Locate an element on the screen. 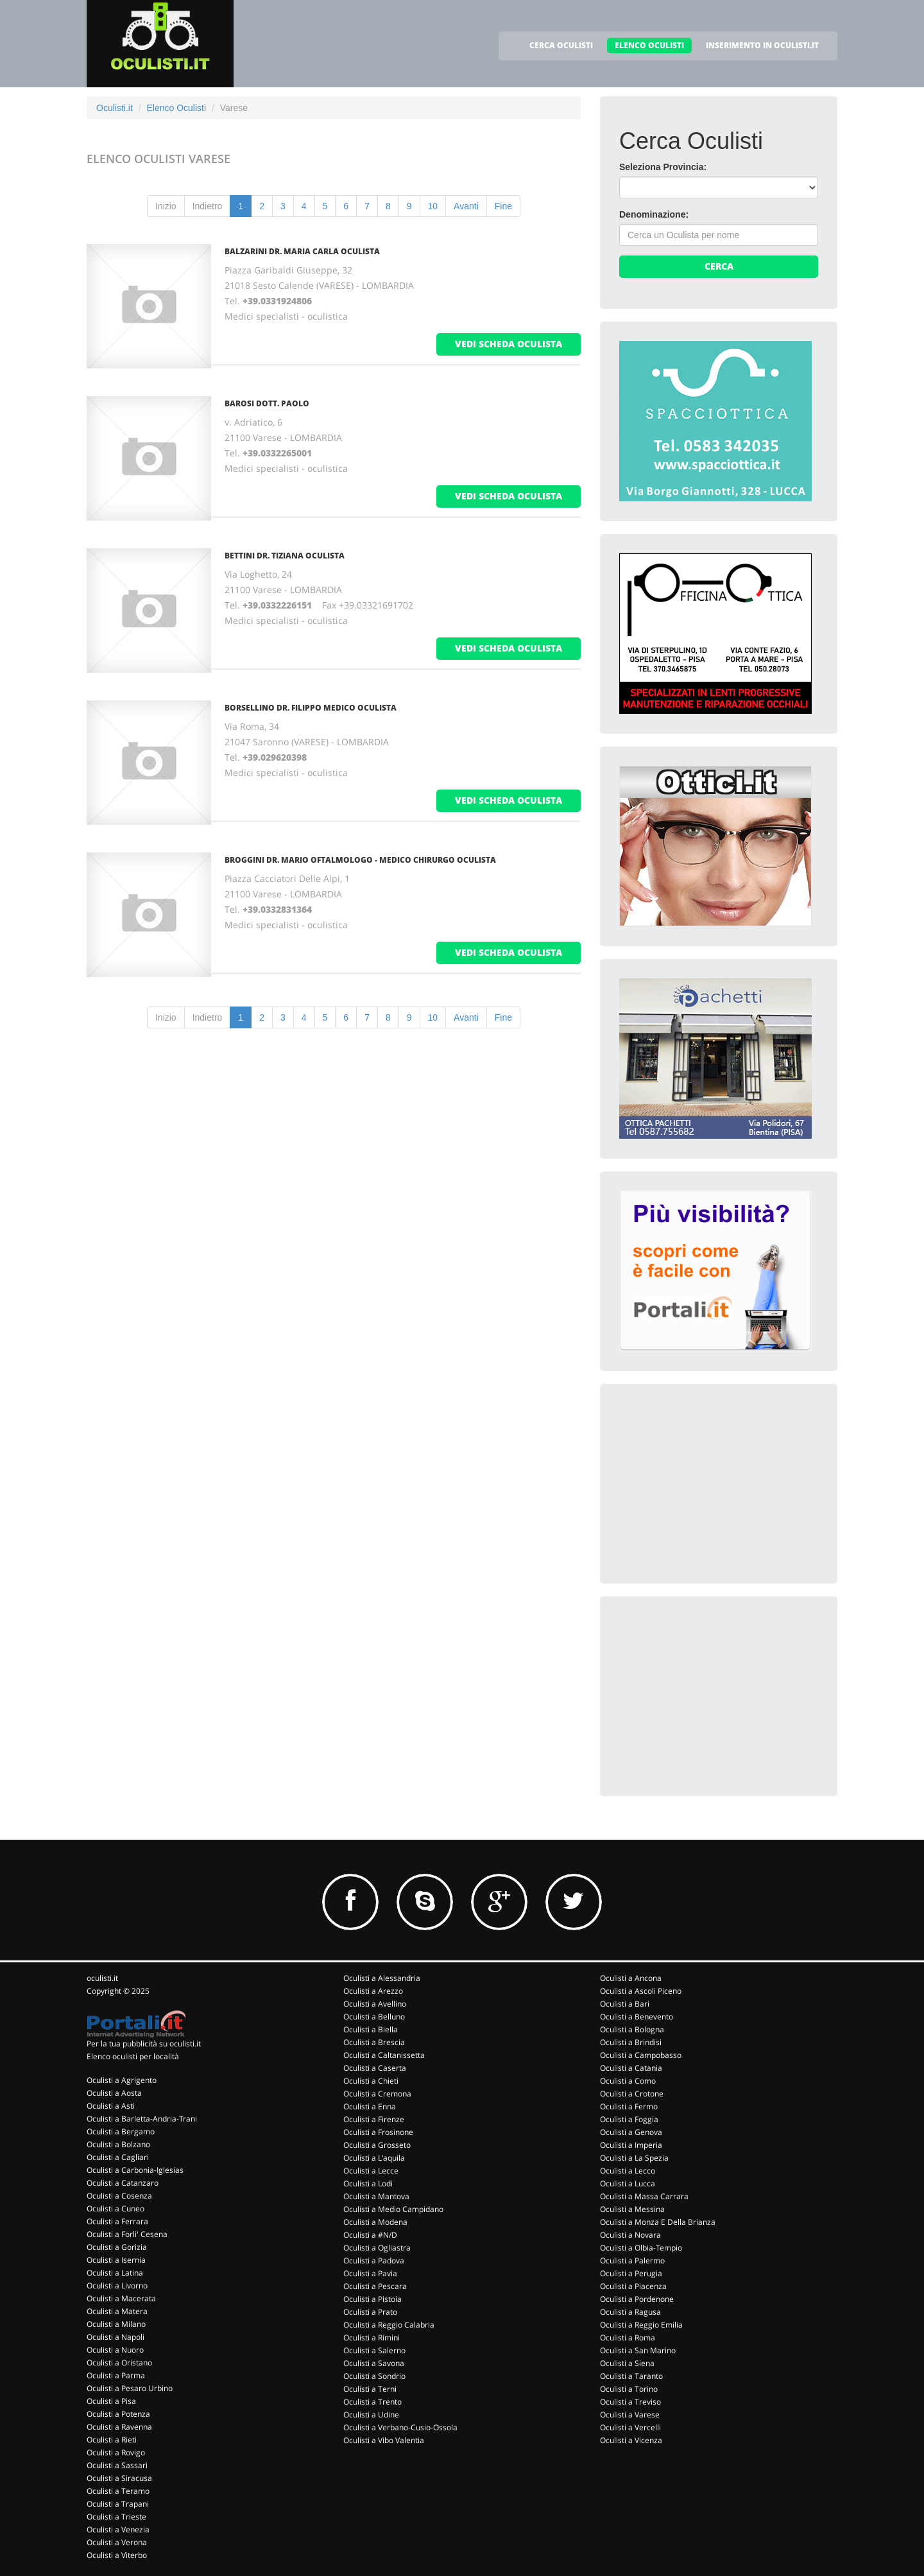 This screenshot has height=2576, width=924. Oculisti a Crotone is located at coordinates (631, 2093).